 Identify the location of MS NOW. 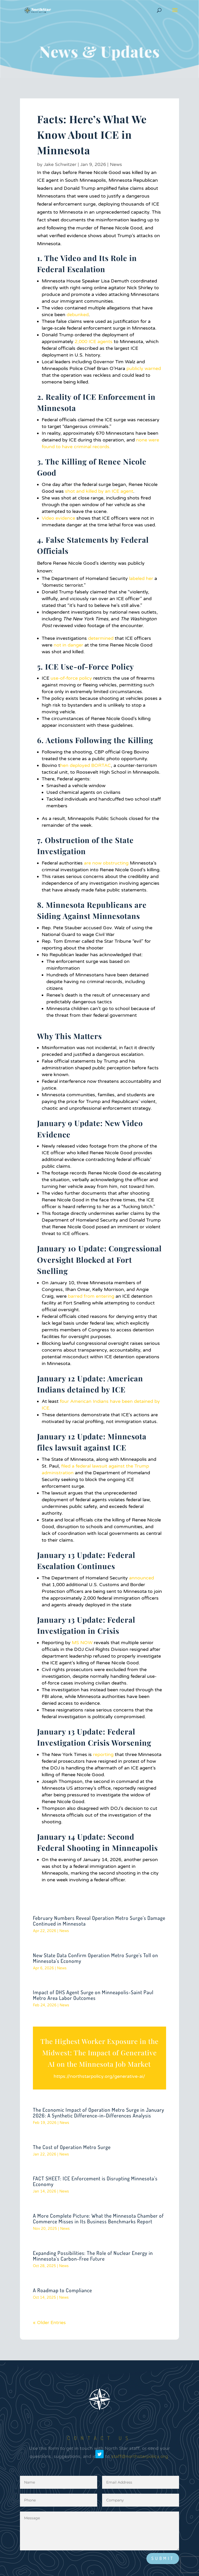
(82, 1642).